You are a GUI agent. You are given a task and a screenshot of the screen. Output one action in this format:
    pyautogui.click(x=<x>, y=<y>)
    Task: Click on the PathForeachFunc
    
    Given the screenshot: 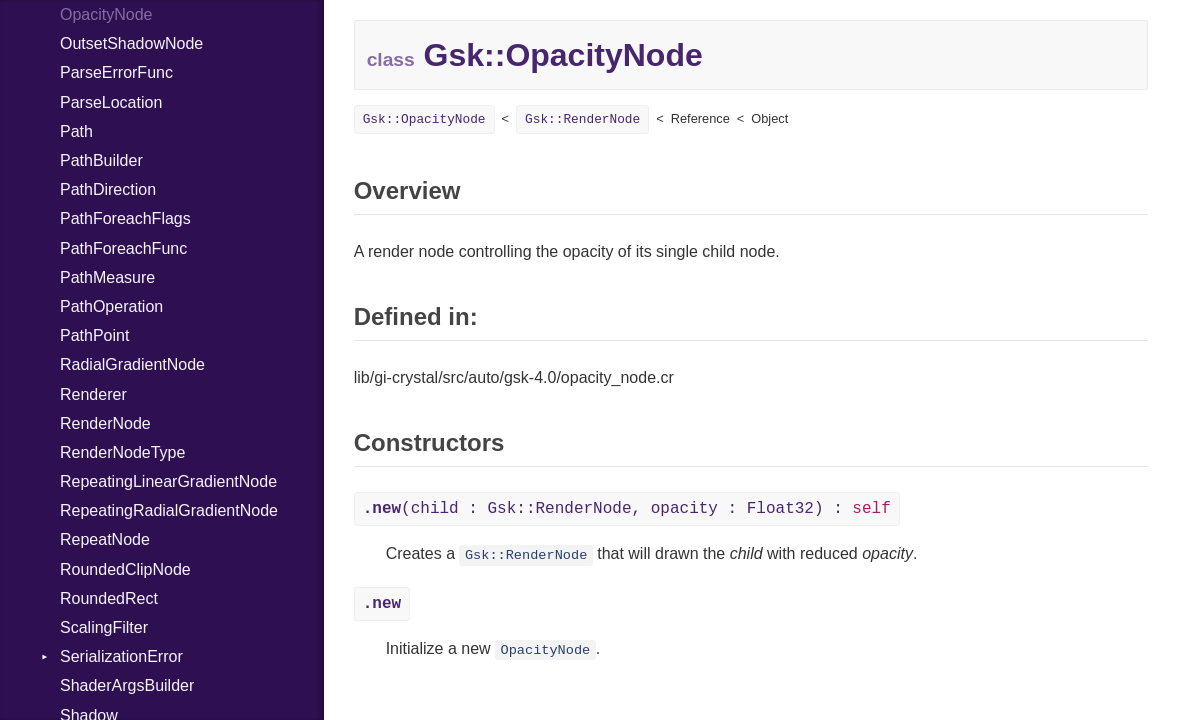 What is the action you would take?
    pyautogui.click(x=123, y=248)
    